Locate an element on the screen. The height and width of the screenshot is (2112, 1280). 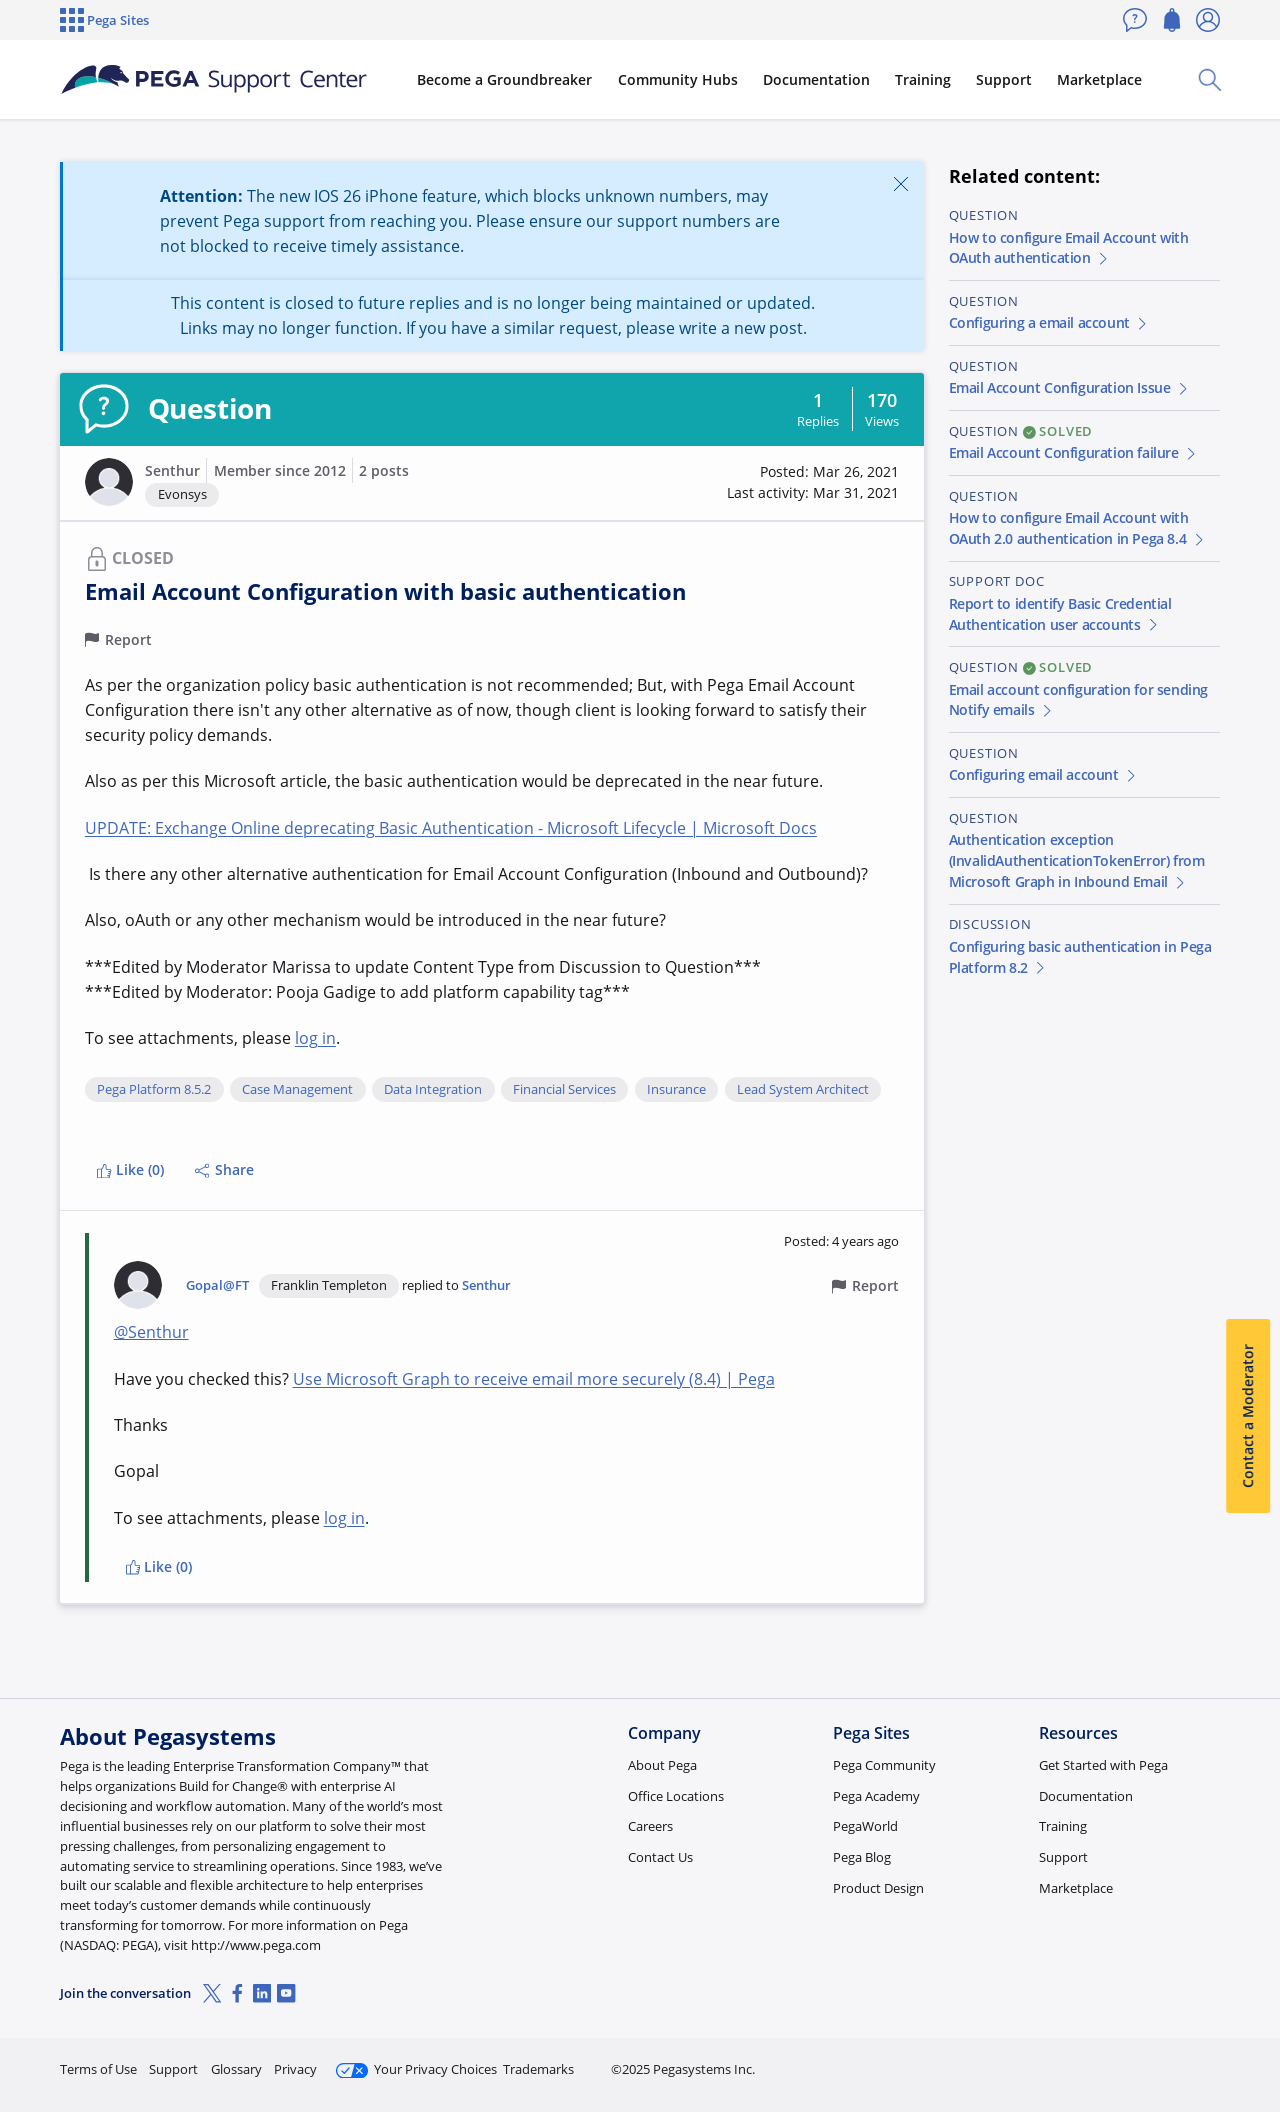
Gopal@FT is located at coordinates (217, 1285).